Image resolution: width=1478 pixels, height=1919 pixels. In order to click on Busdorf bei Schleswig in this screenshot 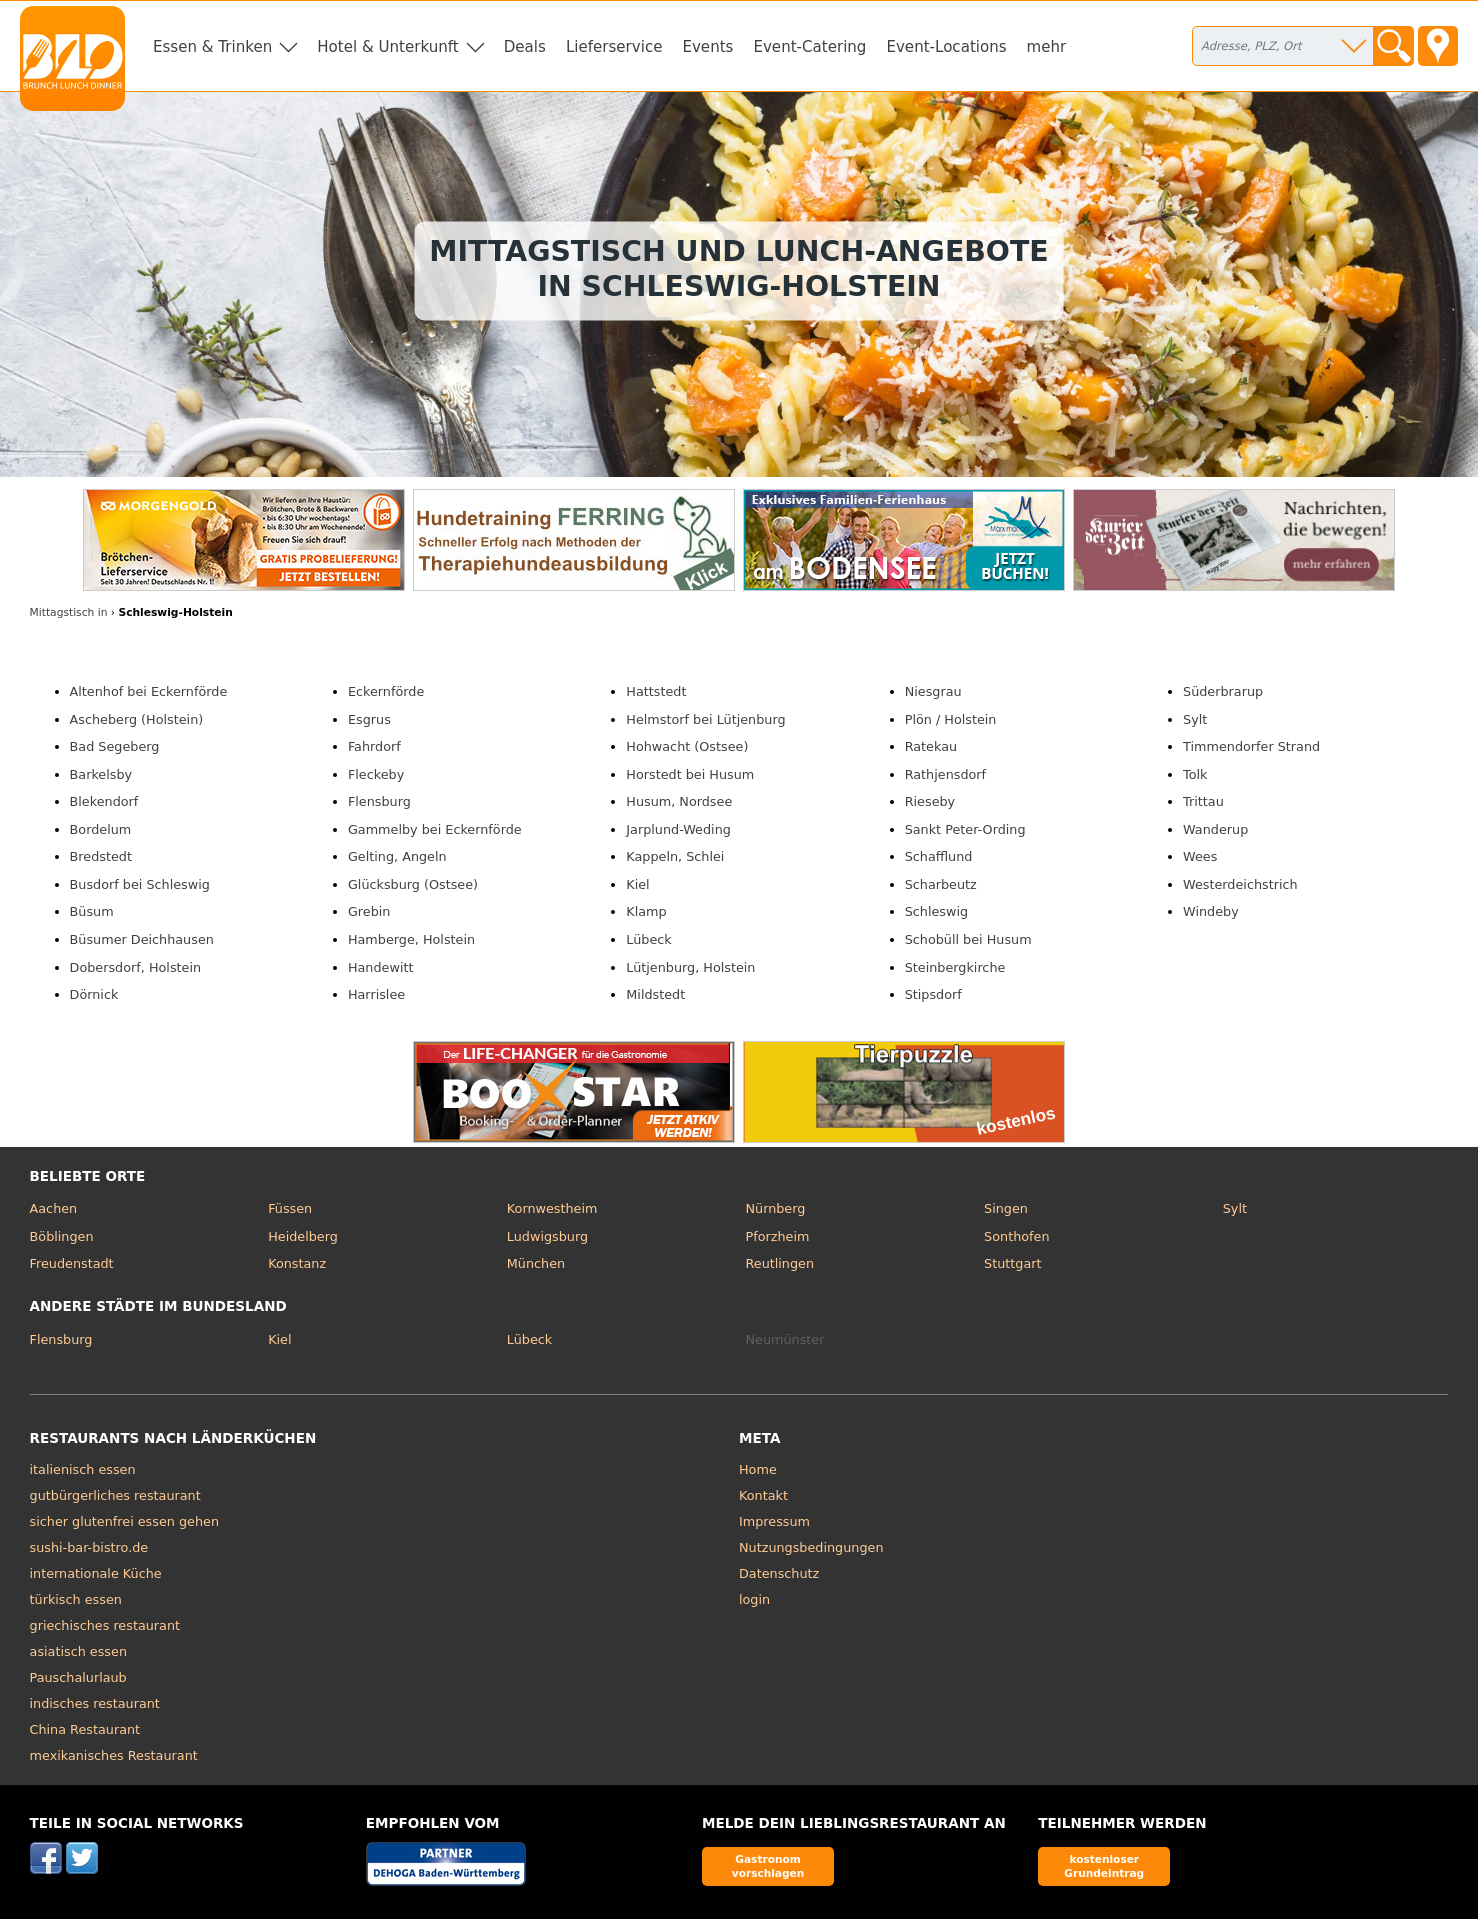, I will do `click(140, 884)`.